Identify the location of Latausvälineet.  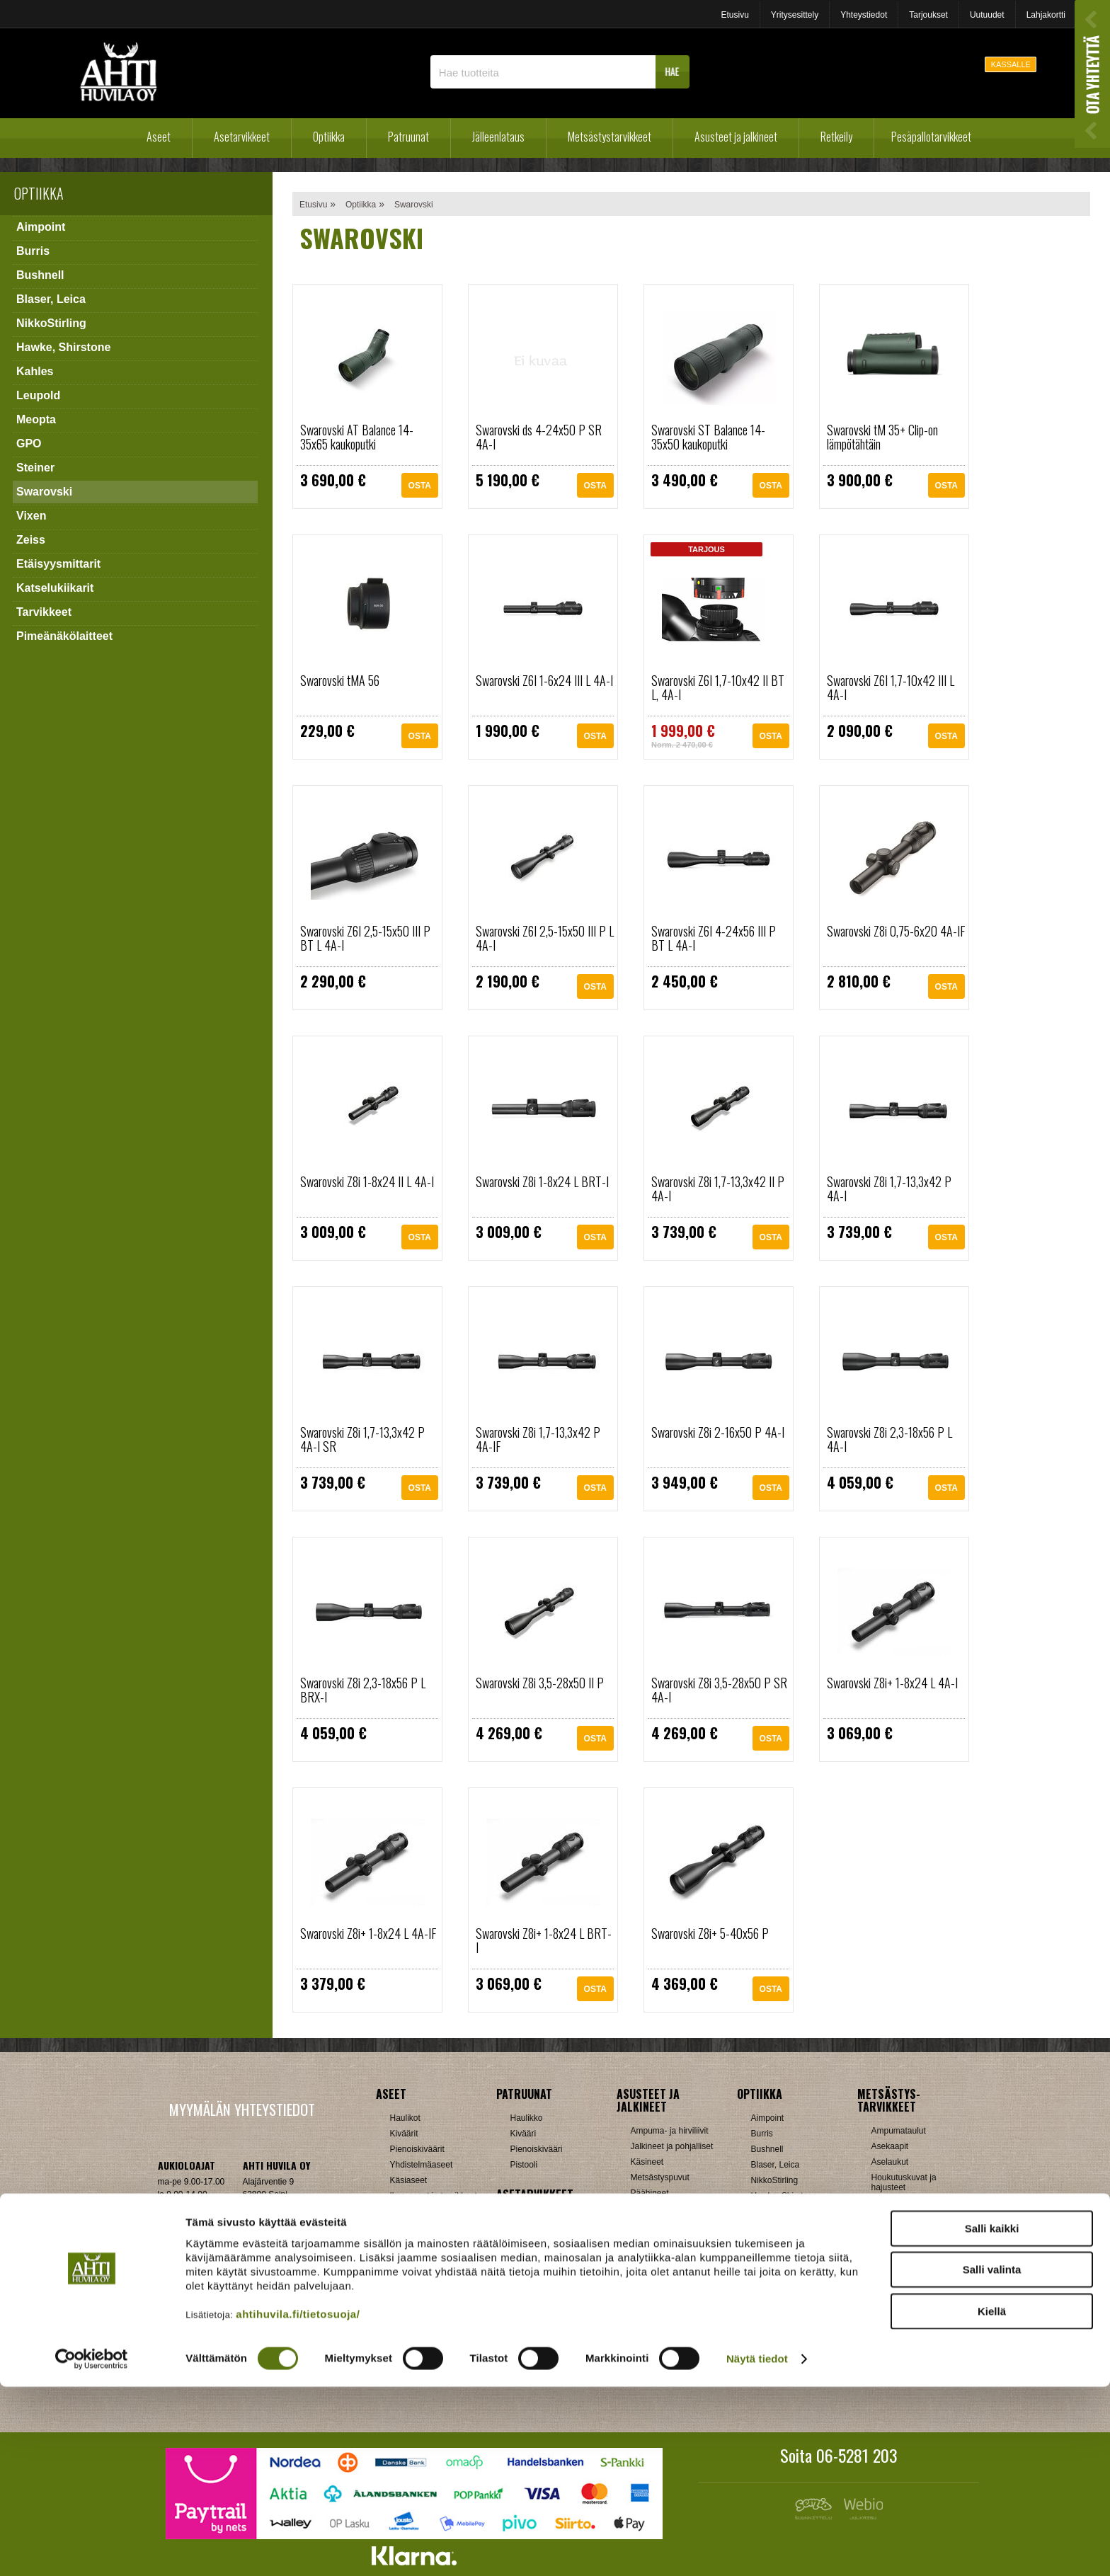
(417, 2312).